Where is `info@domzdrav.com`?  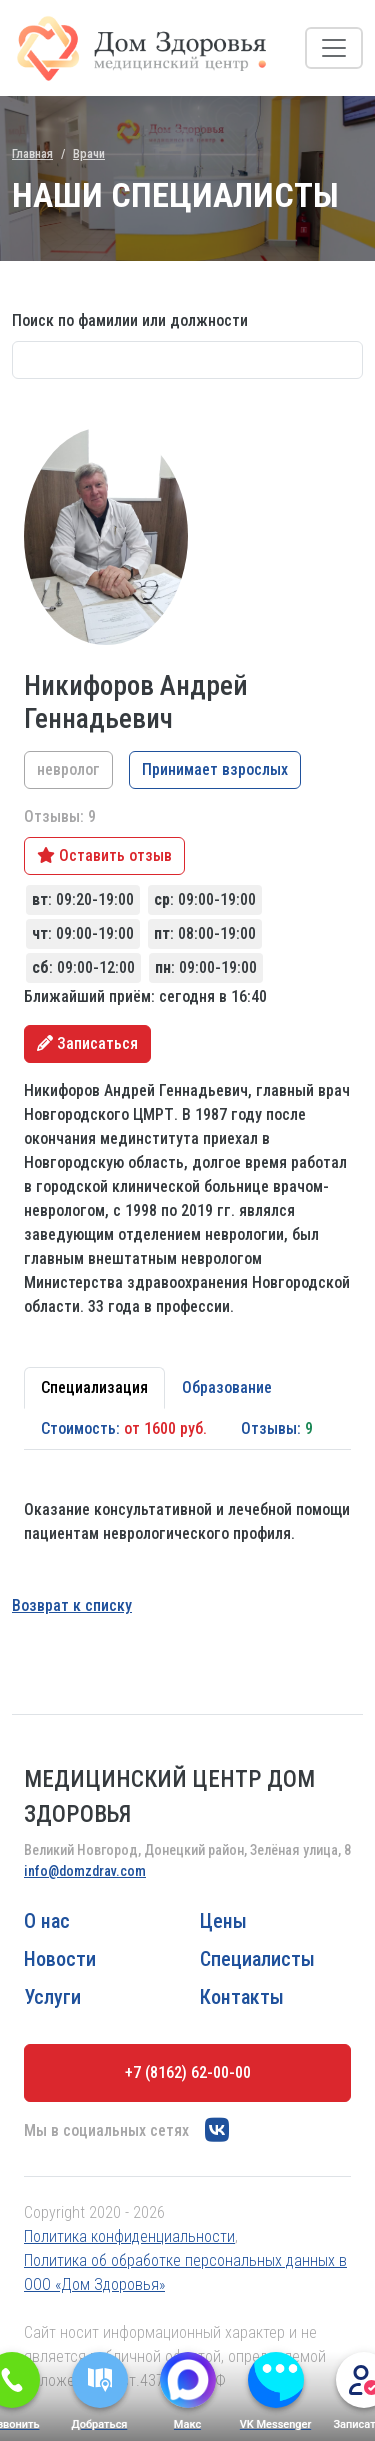
info@domzdrav.com is located at coordinates (85, 1871).